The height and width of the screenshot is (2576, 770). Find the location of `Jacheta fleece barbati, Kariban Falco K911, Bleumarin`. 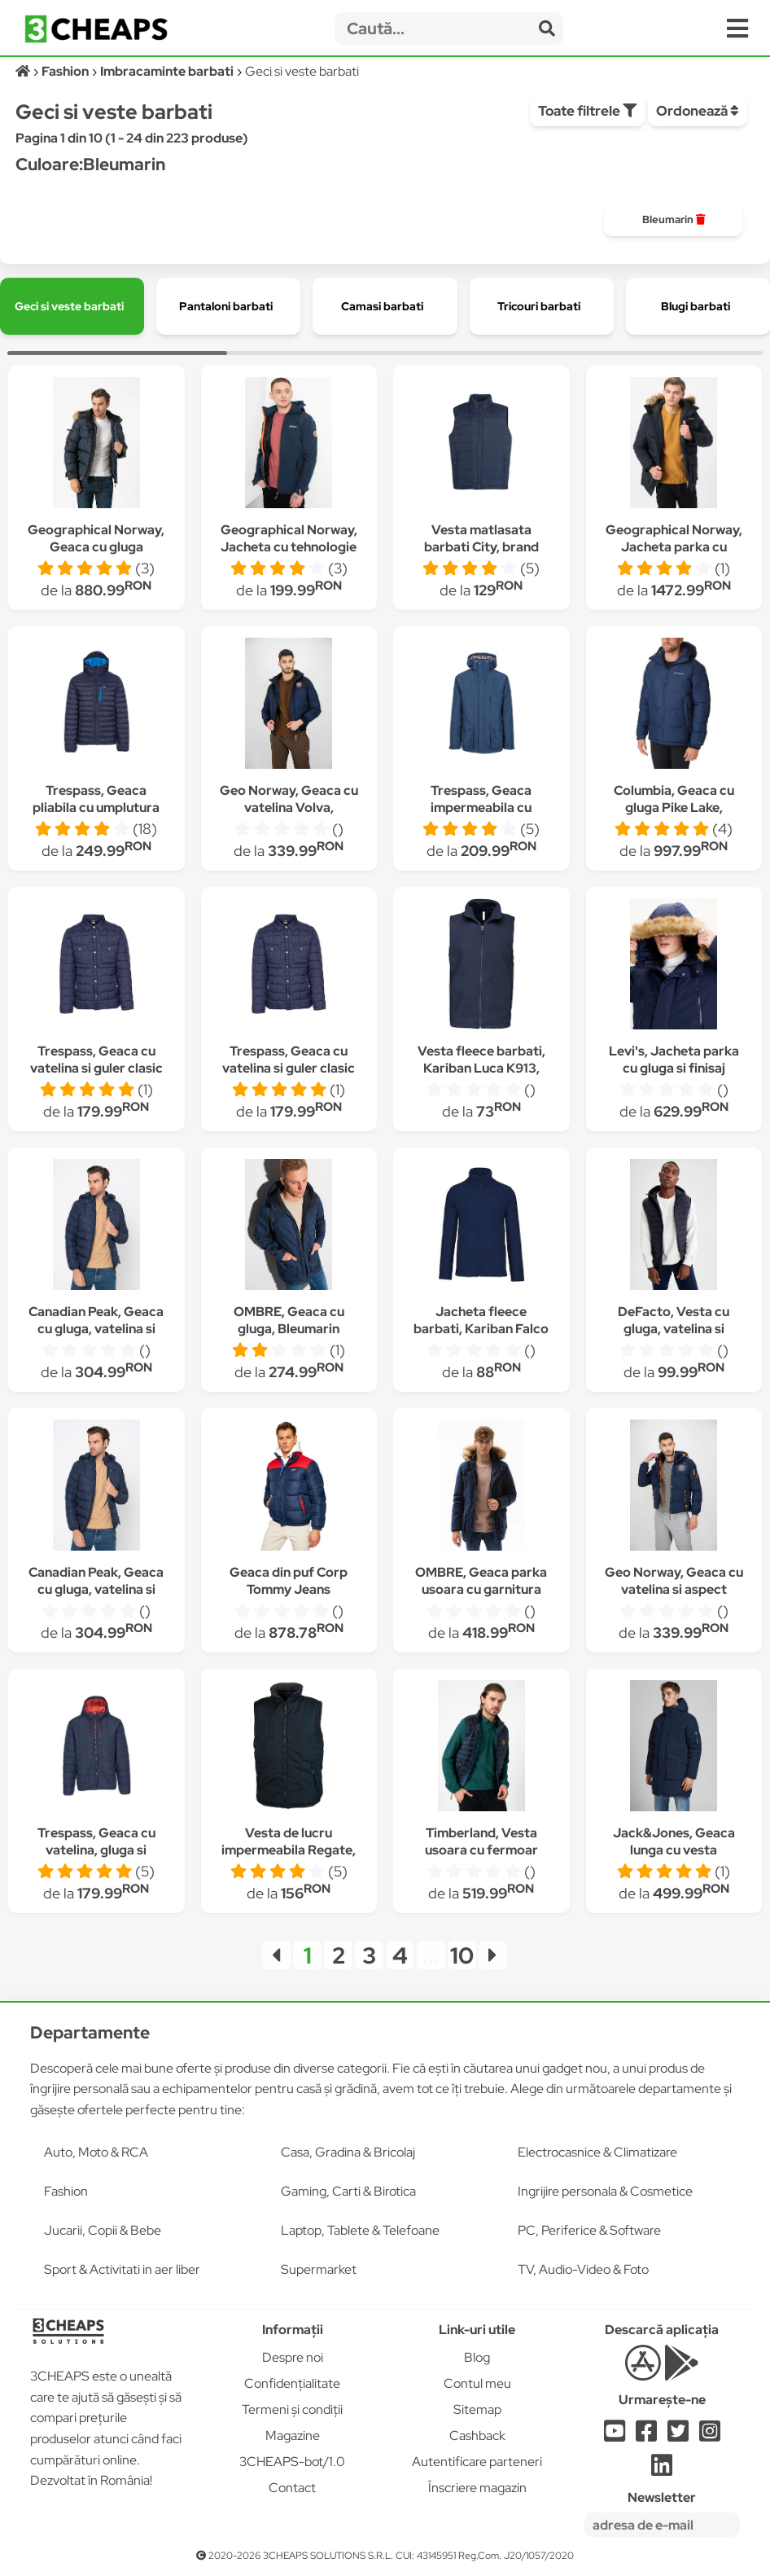

Jacheta fleece barbati, Kariban Falco K911, Bleumarin is located at coordinates (481, 1328).